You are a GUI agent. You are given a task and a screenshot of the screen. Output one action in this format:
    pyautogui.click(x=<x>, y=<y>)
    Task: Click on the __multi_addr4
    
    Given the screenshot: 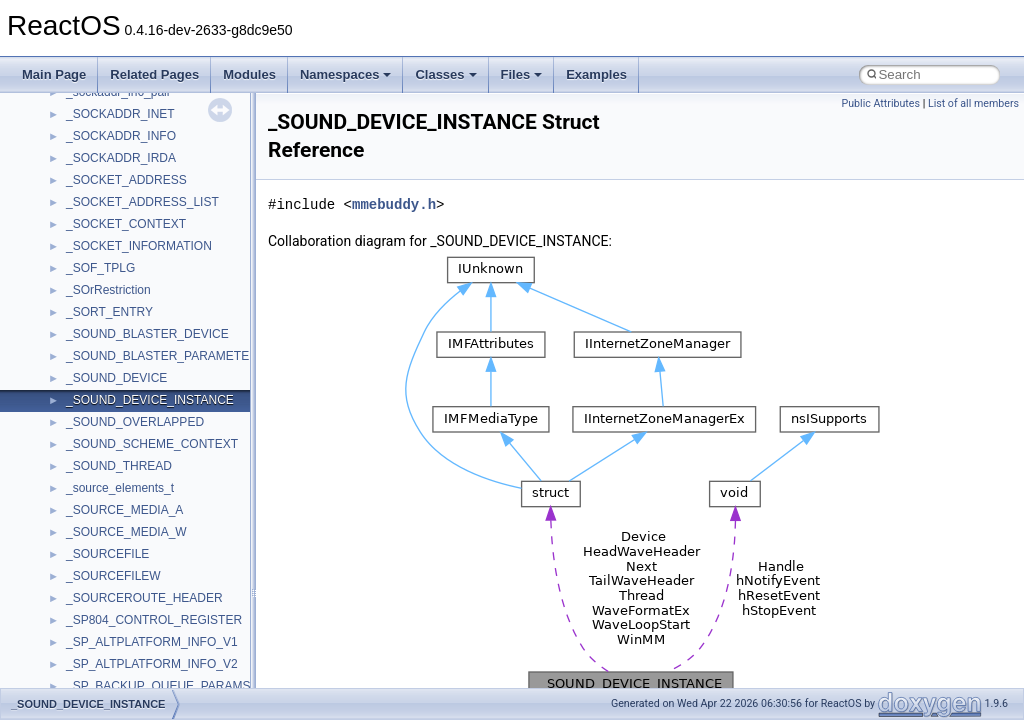 What is the action you would take?
    pyautogui.click(x=104, y=430)
    